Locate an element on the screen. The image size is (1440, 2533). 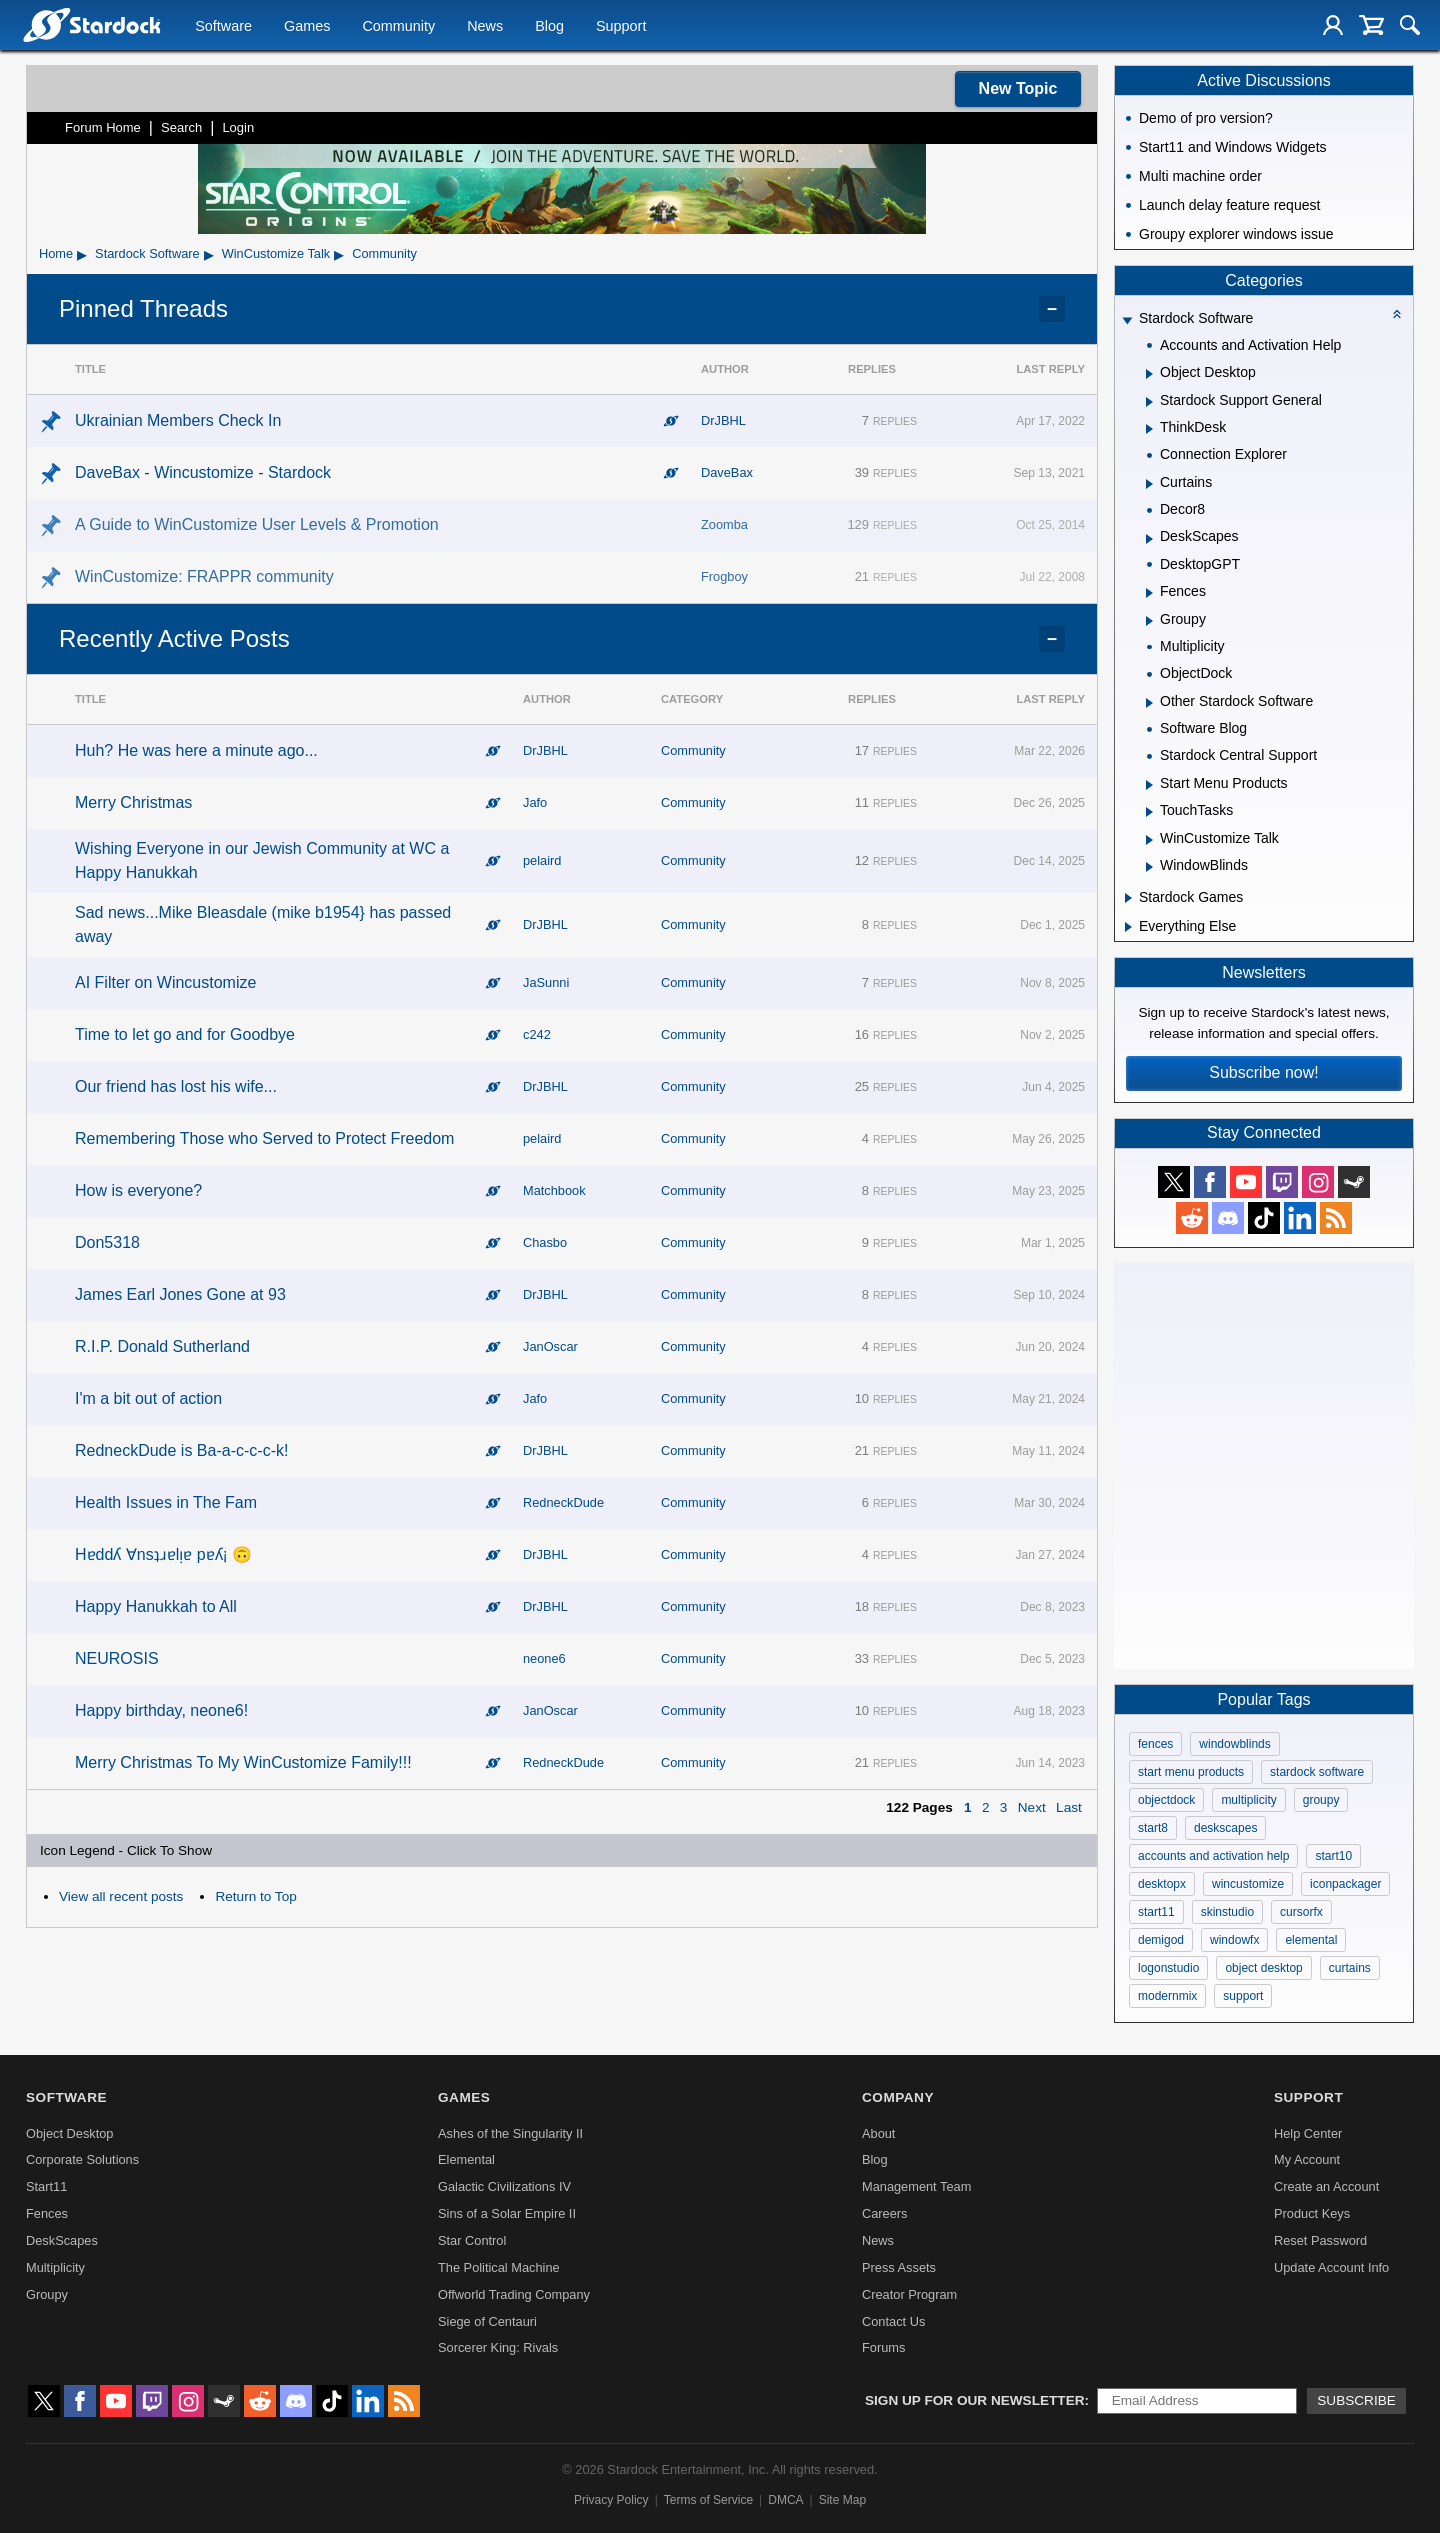
News is located at coordinates (485, 26).